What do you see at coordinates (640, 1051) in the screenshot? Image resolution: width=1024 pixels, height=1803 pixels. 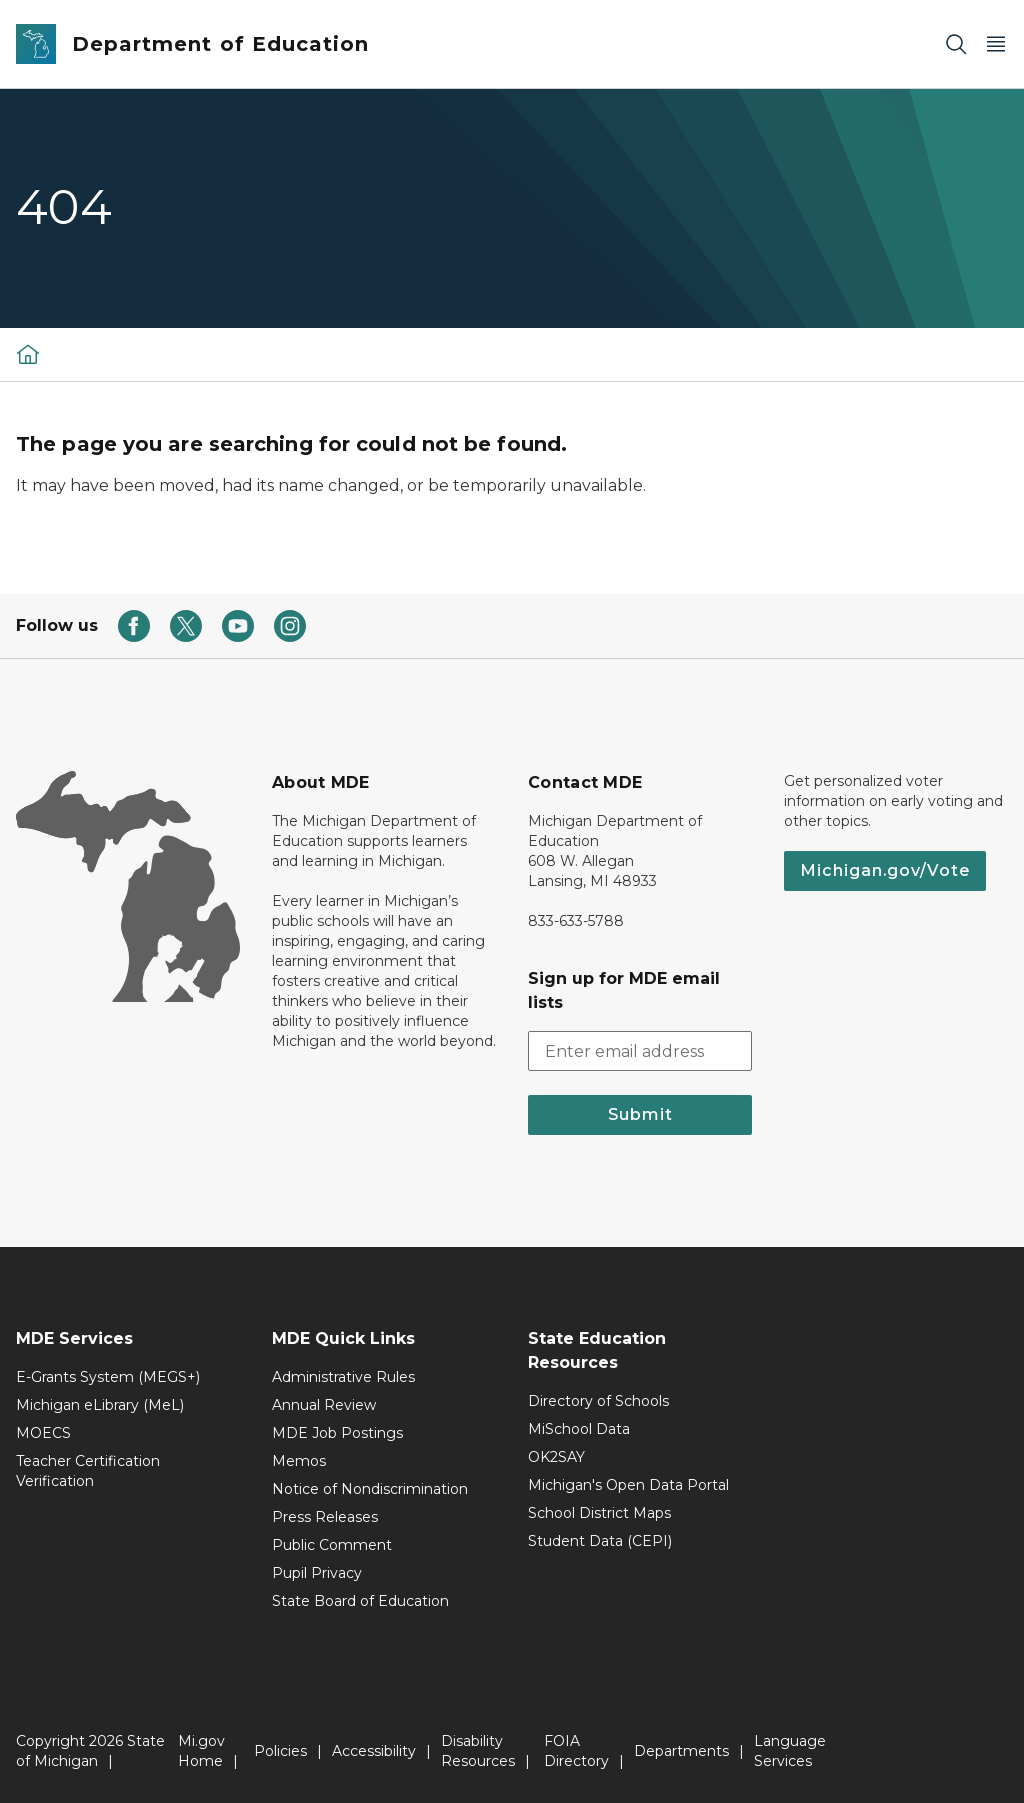 I see `[email address input]` at bounding box center [640, 1051].